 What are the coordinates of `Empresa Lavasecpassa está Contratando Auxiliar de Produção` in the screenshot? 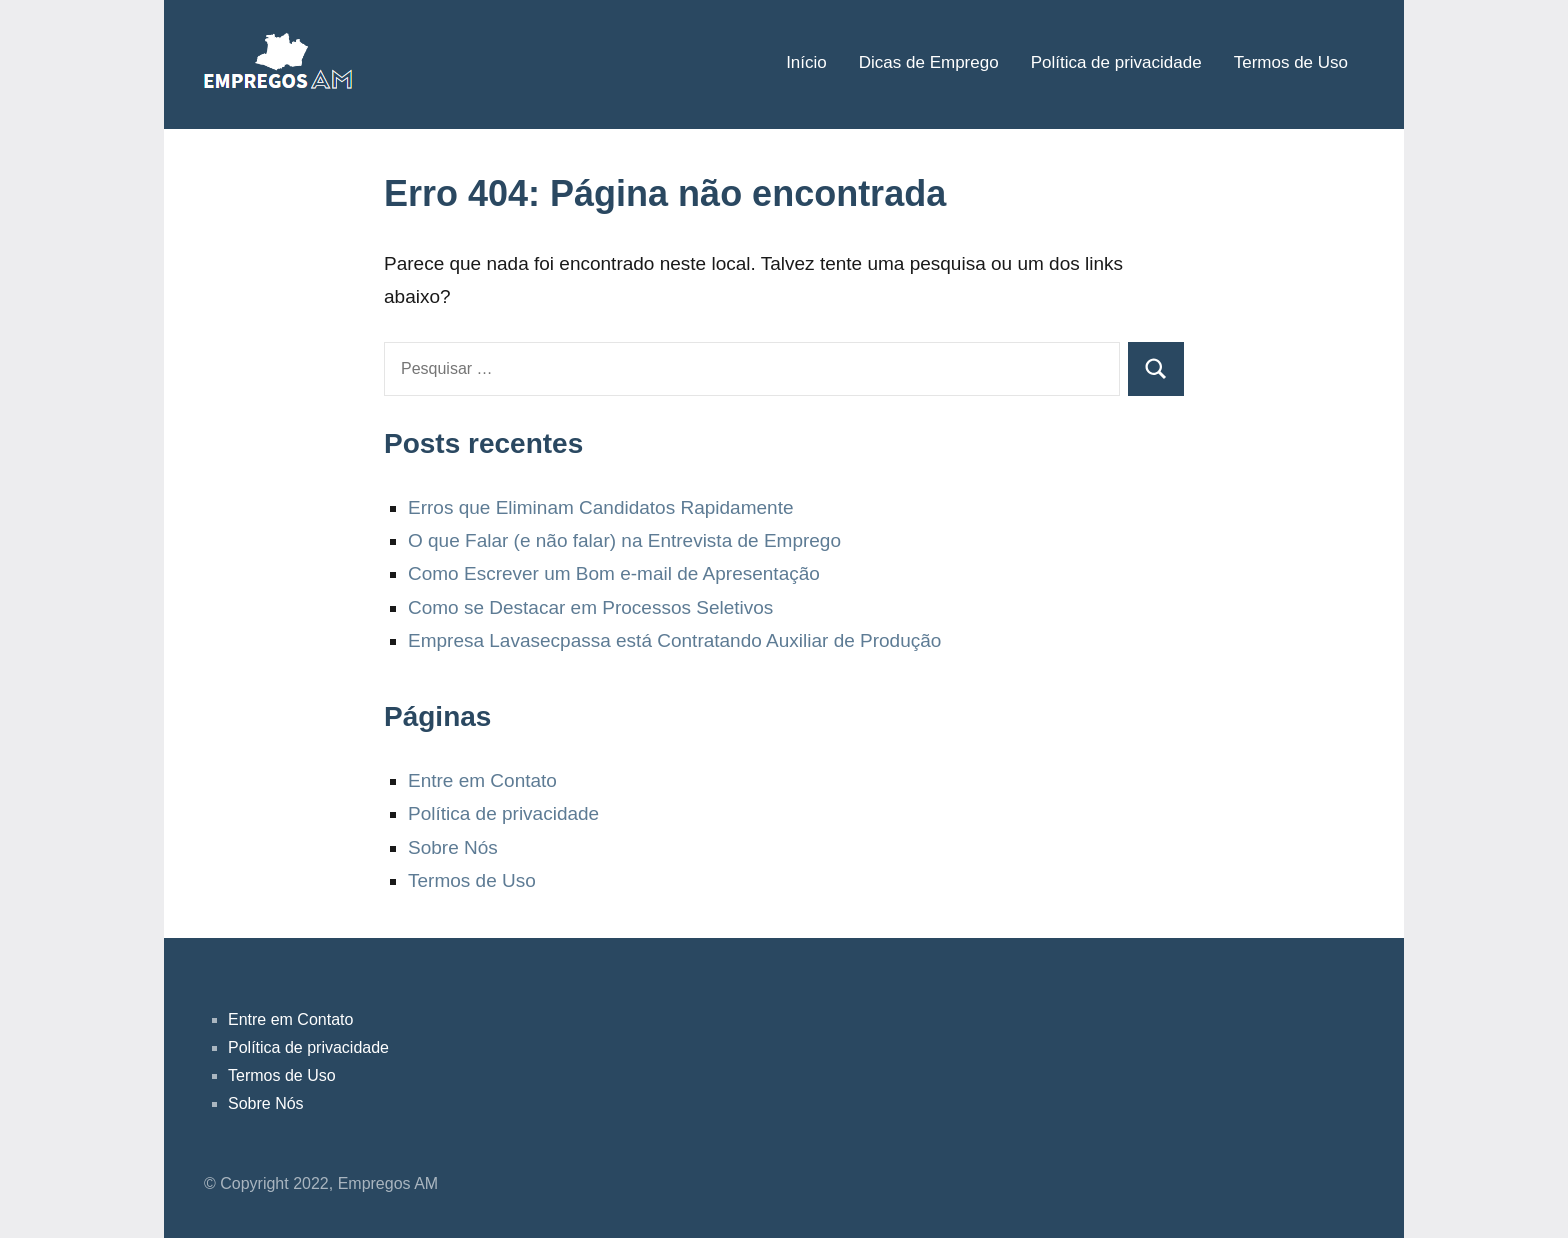 It's located at (674, 640).